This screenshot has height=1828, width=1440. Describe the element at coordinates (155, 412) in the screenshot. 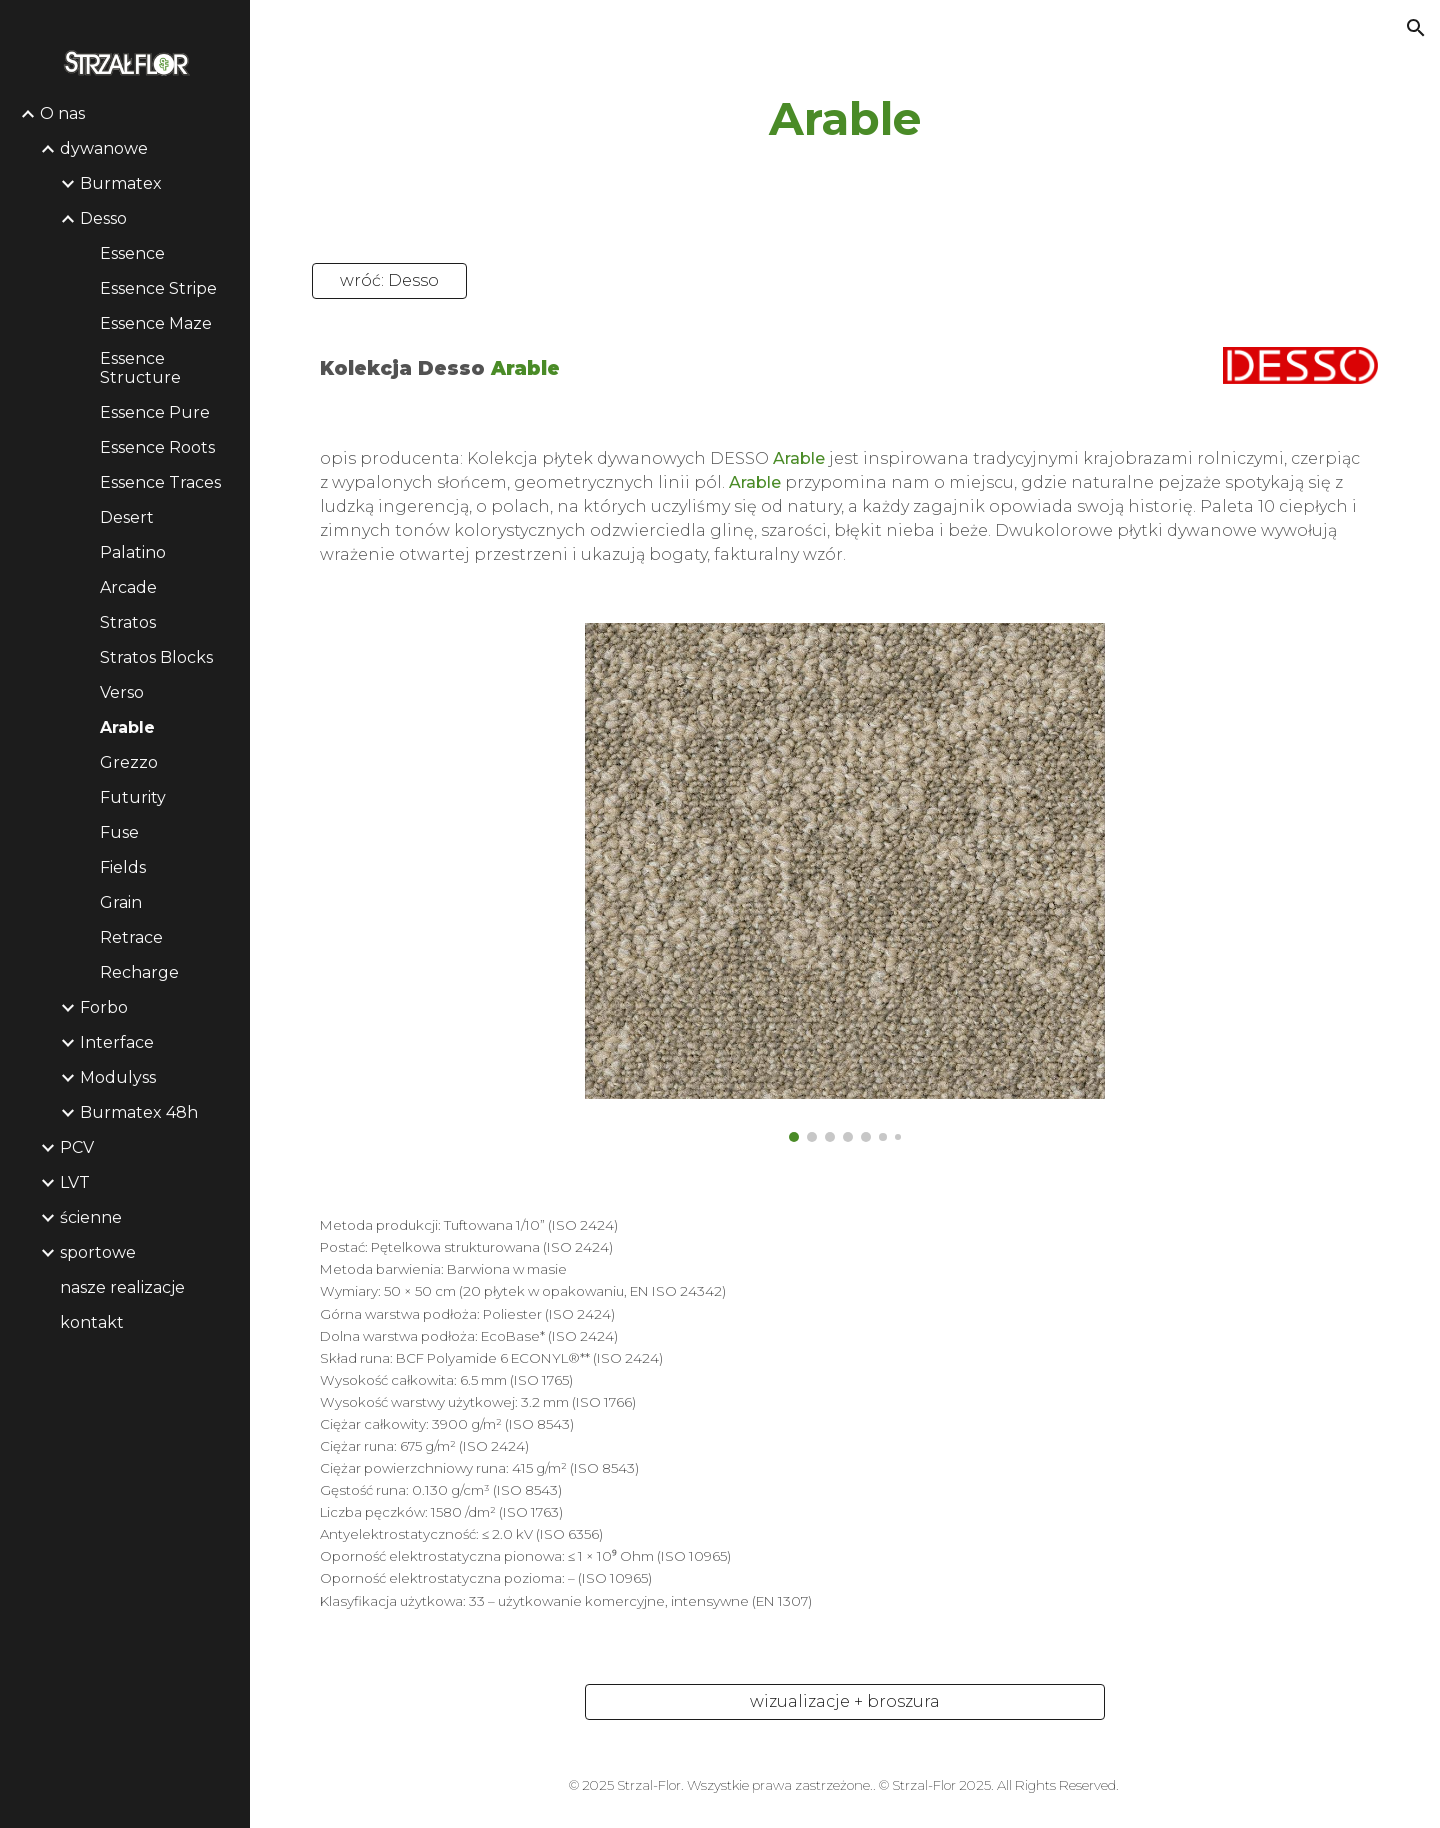

I see `Essence Pure [link]` at that location.